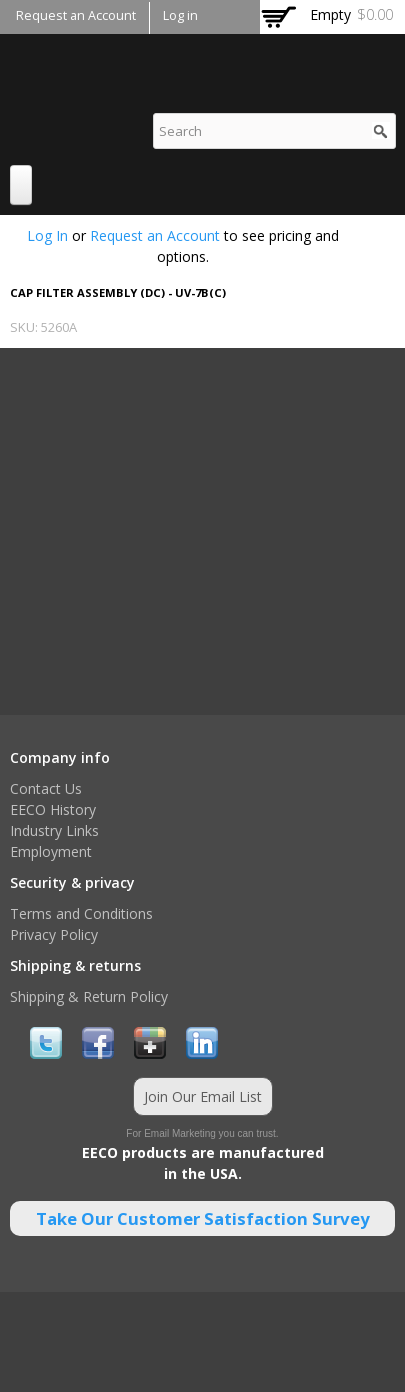 Image resolution: width=405 pixels, height=1392 pixels. Describe the element at coordinates (53, 809) in the screenshot. I see `EECO History` at that location.